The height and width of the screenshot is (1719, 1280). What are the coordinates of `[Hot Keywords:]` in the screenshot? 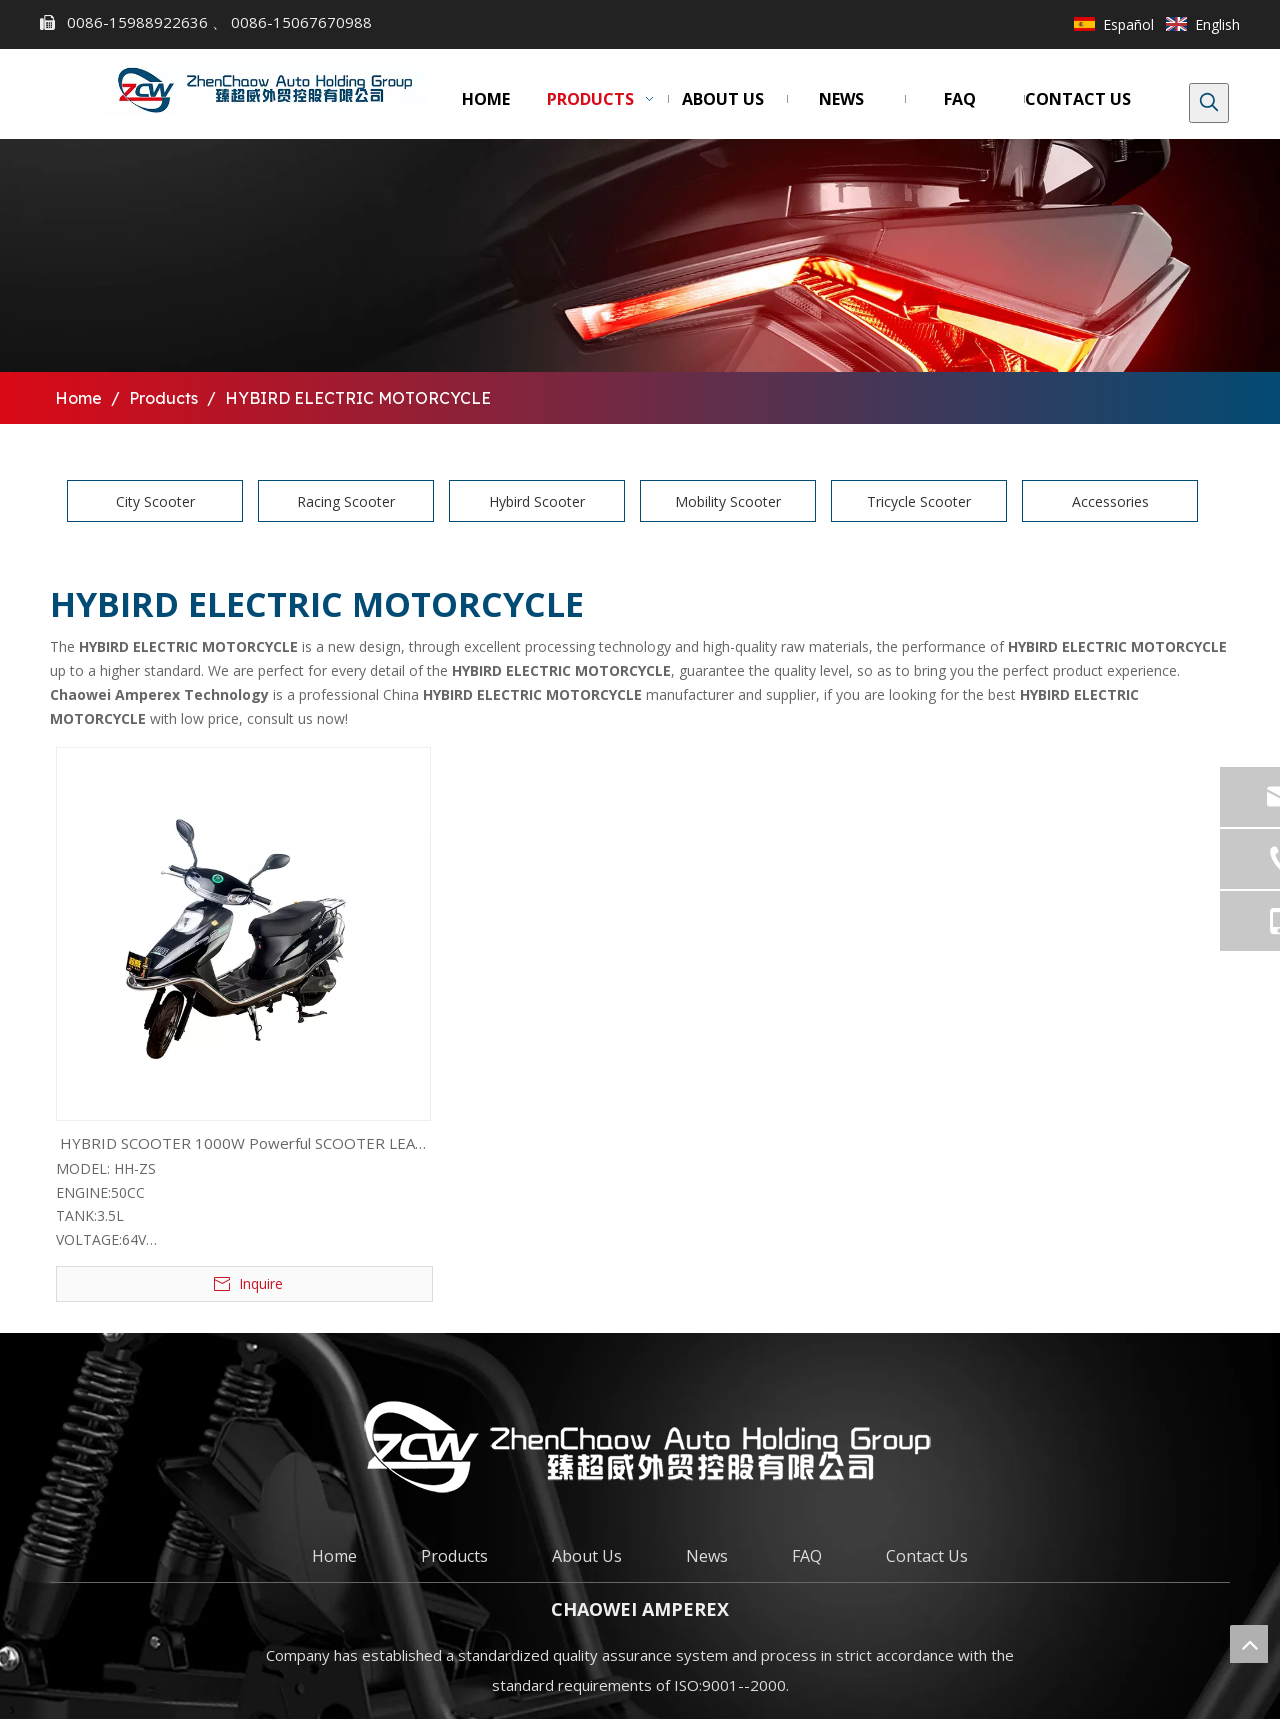 It's located at (1209, 103).